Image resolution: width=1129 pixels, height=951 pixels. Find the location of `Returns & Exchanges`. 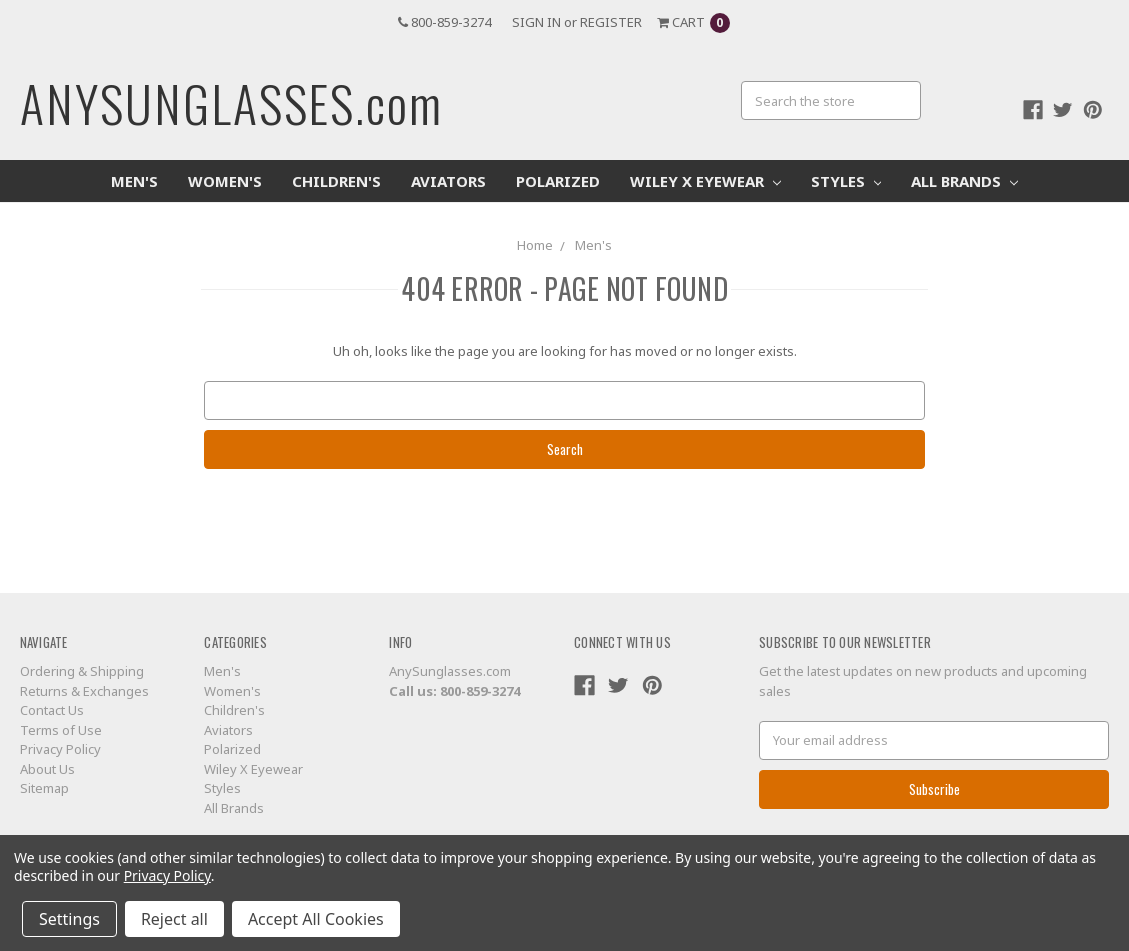

Returns & Exchanges is located at coordinates (84, 691).